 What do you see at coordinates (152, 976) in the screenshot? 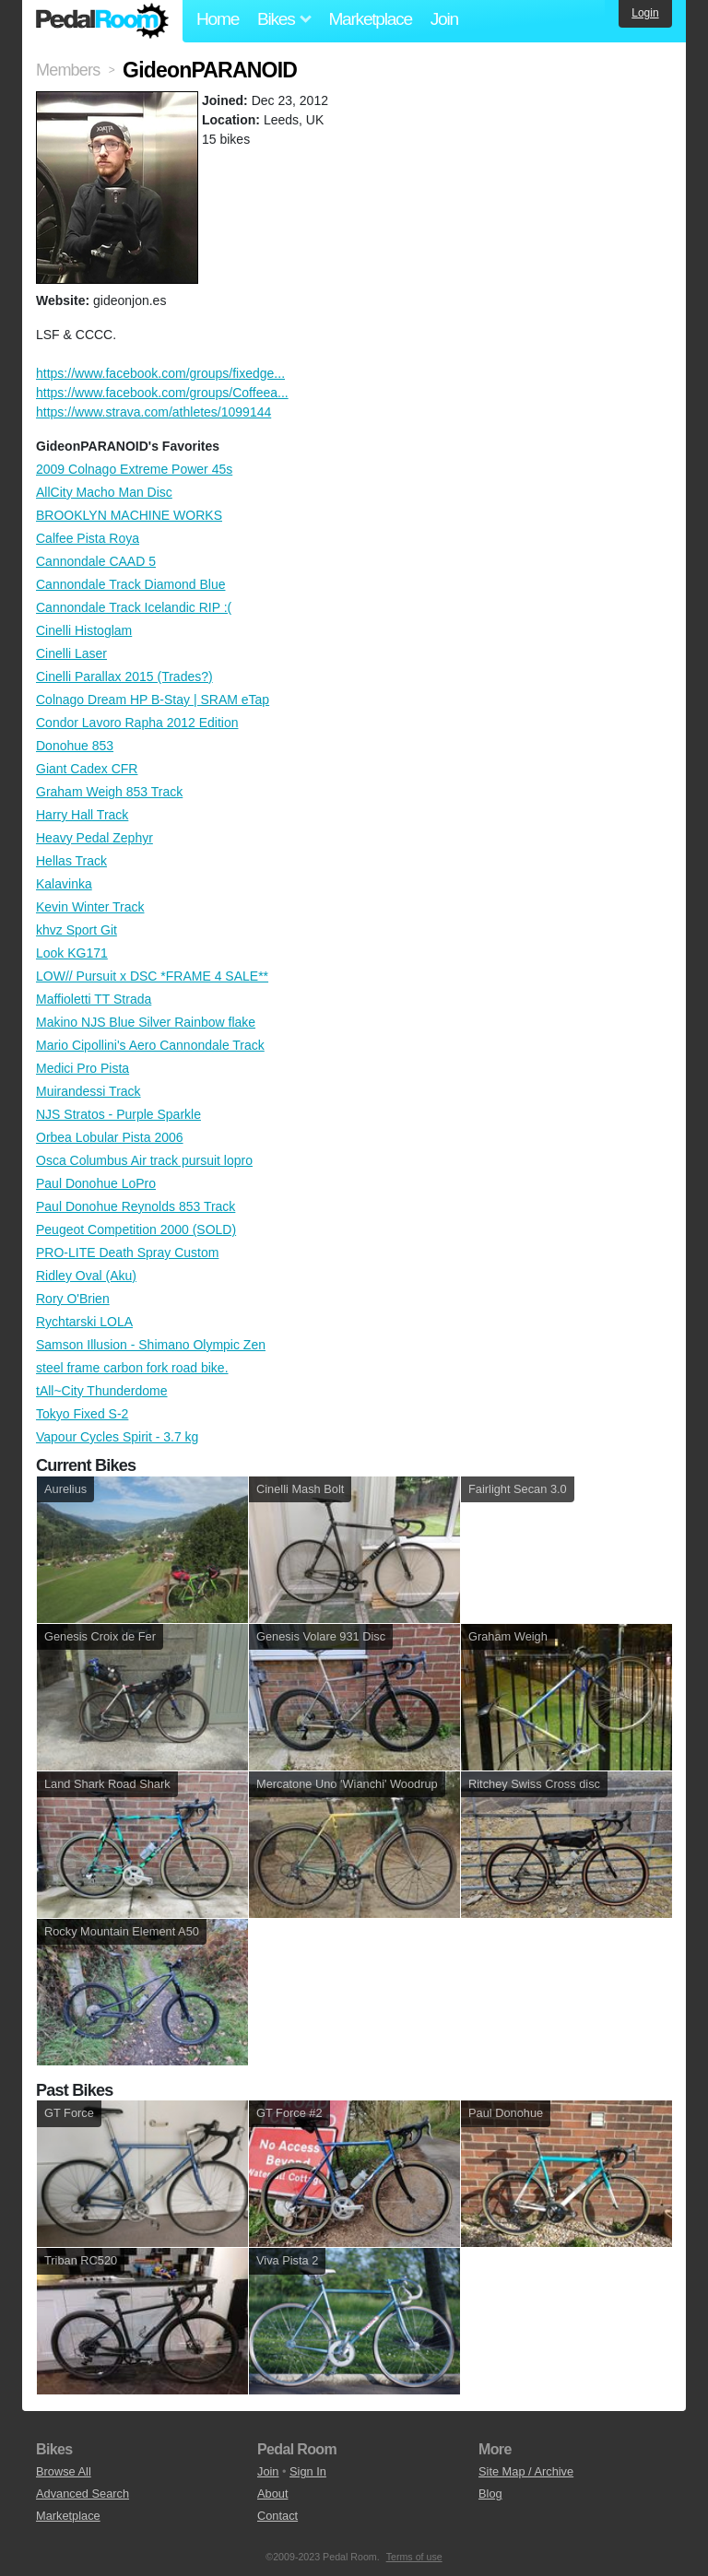
I see `LOW// Pursuit x DSC *FRAME 4 SALE**` at bounding box center [152, 976].